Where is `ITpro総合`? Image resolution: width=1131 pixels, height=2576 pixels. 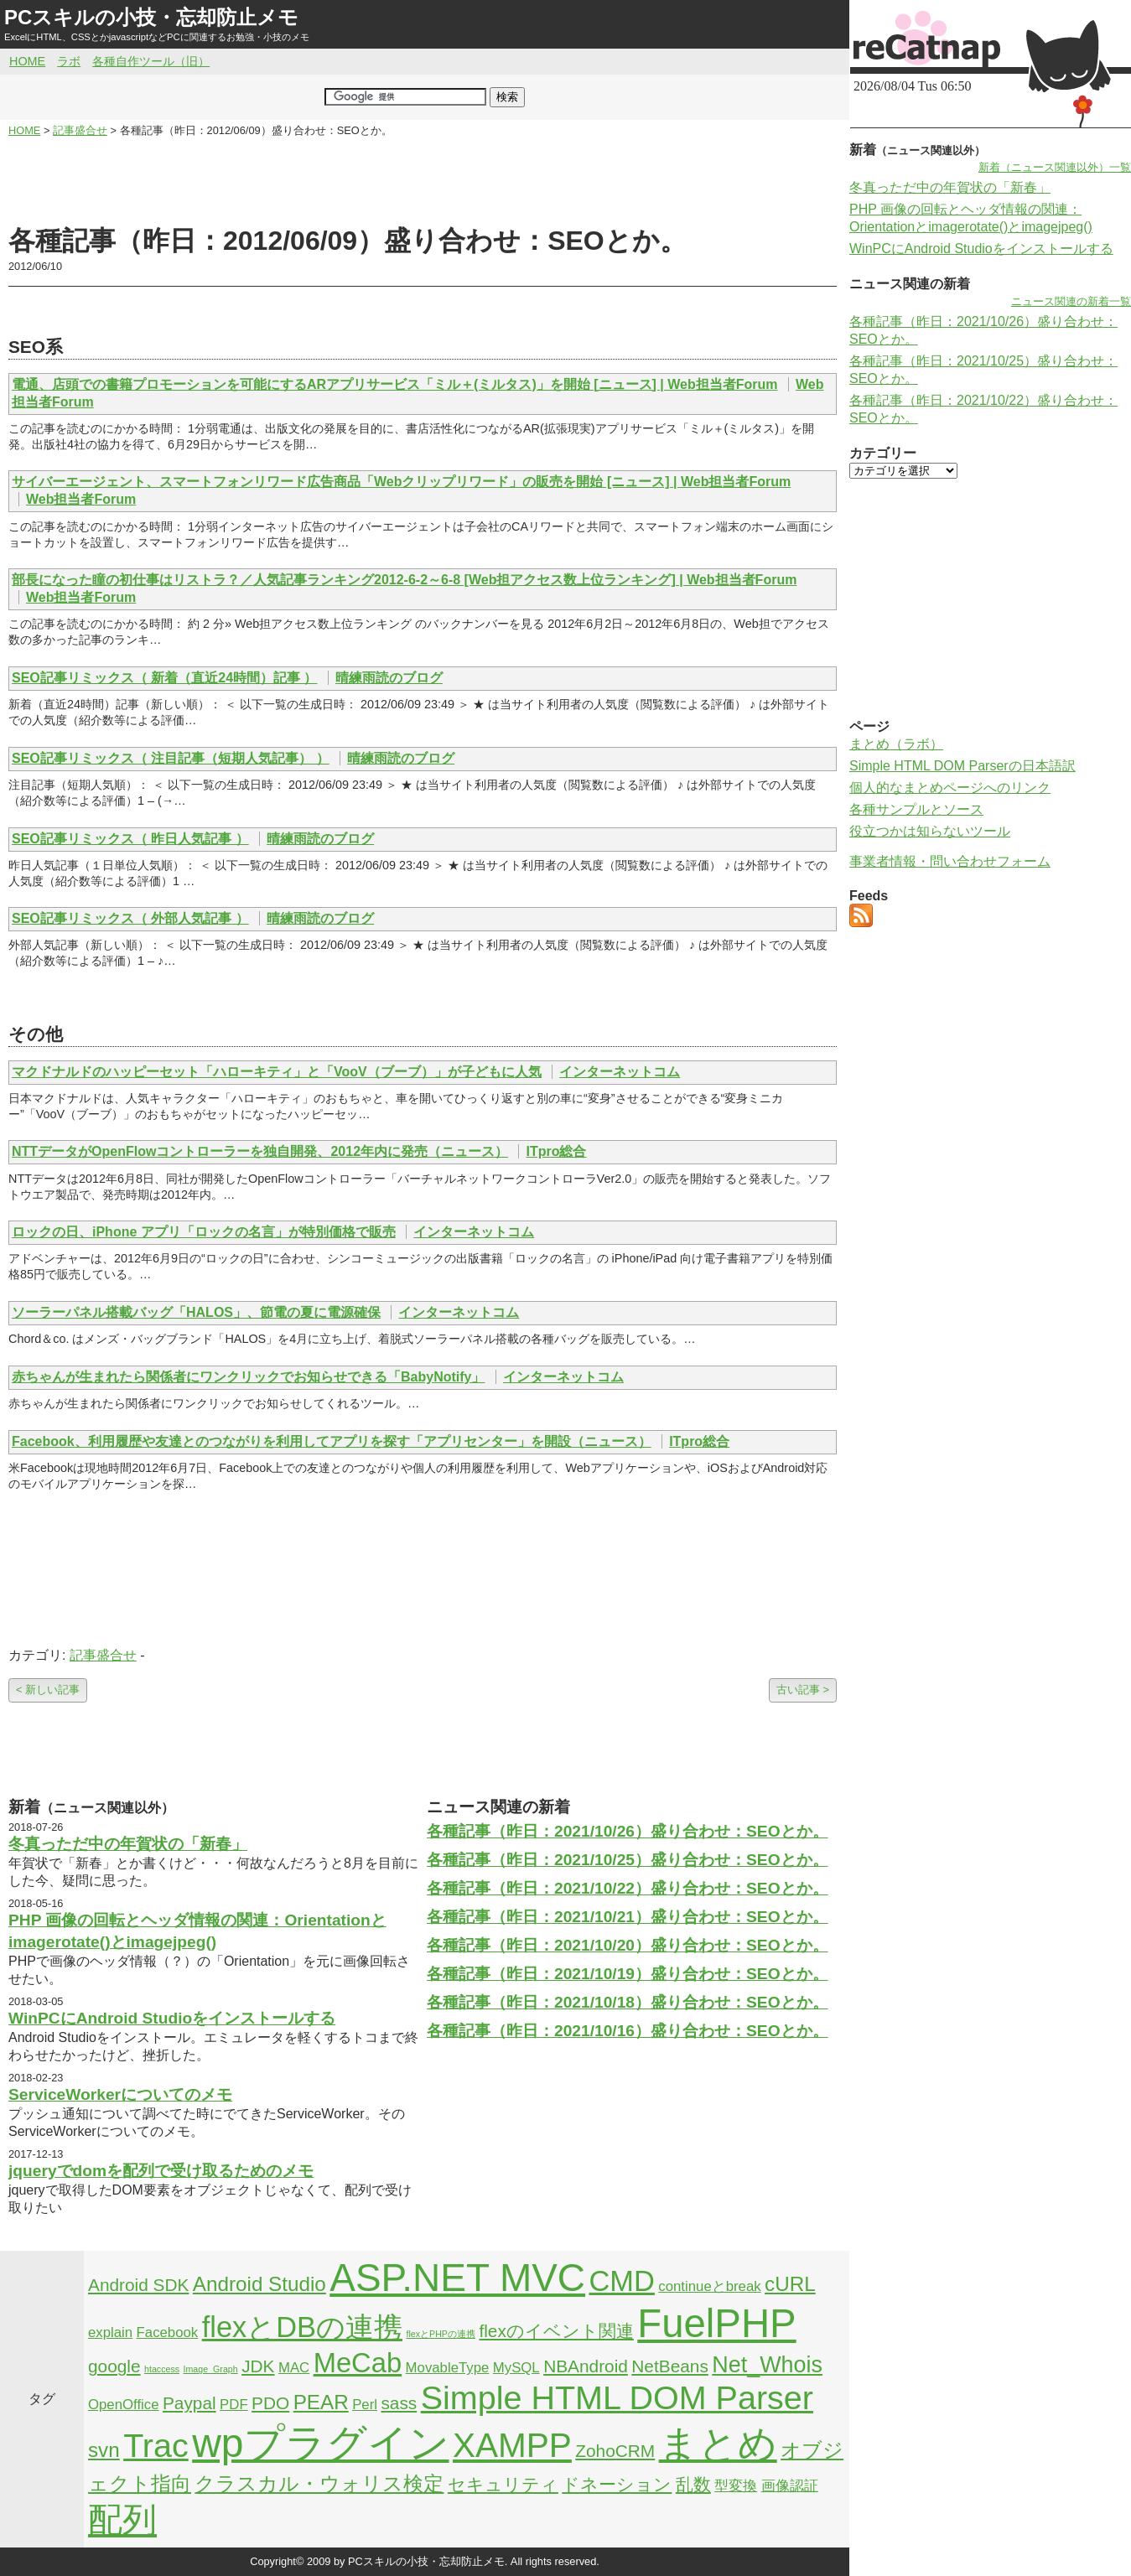
ITpro総合 is located at coordinates (556, 1151).